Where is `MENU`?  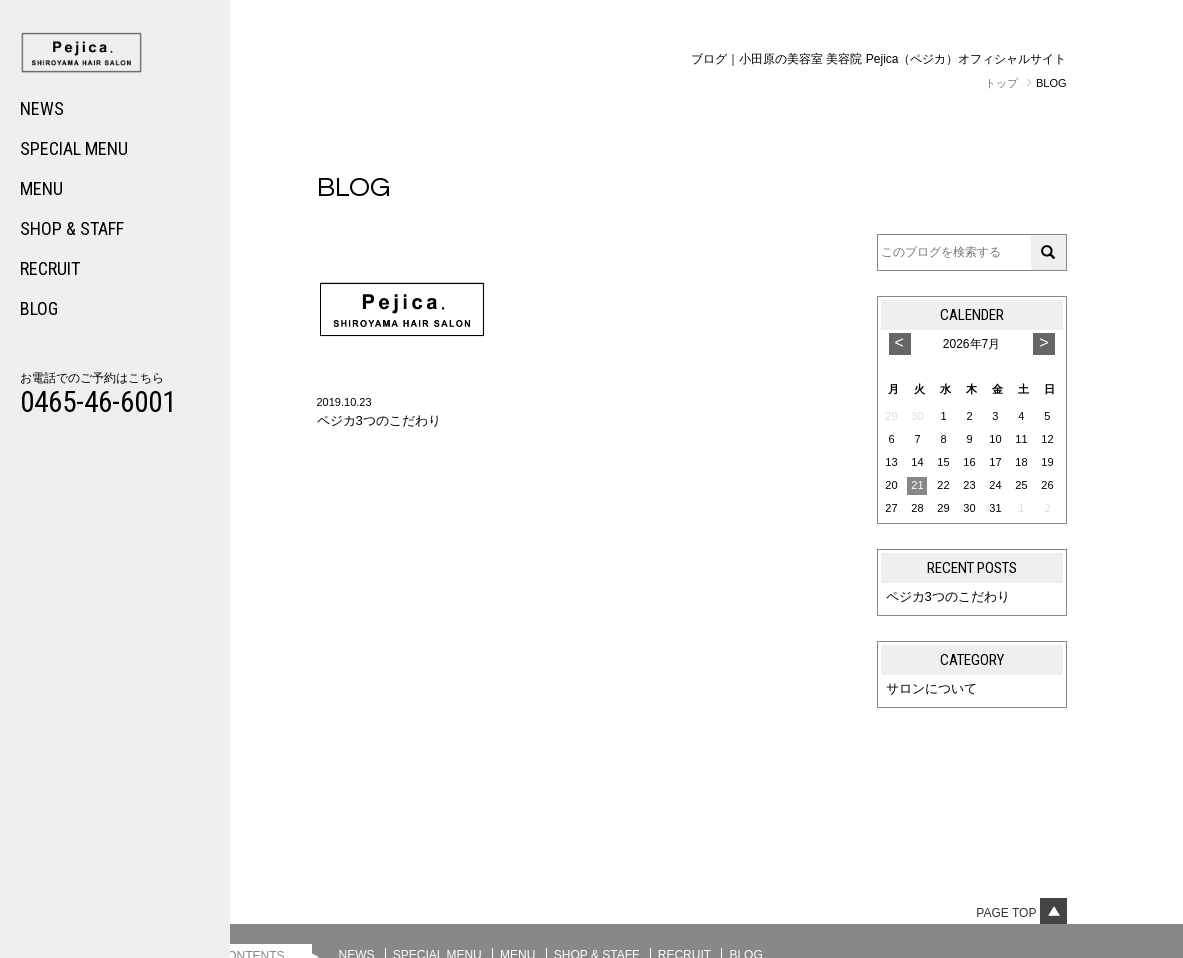
MENU is located at coordinates (41, 188).